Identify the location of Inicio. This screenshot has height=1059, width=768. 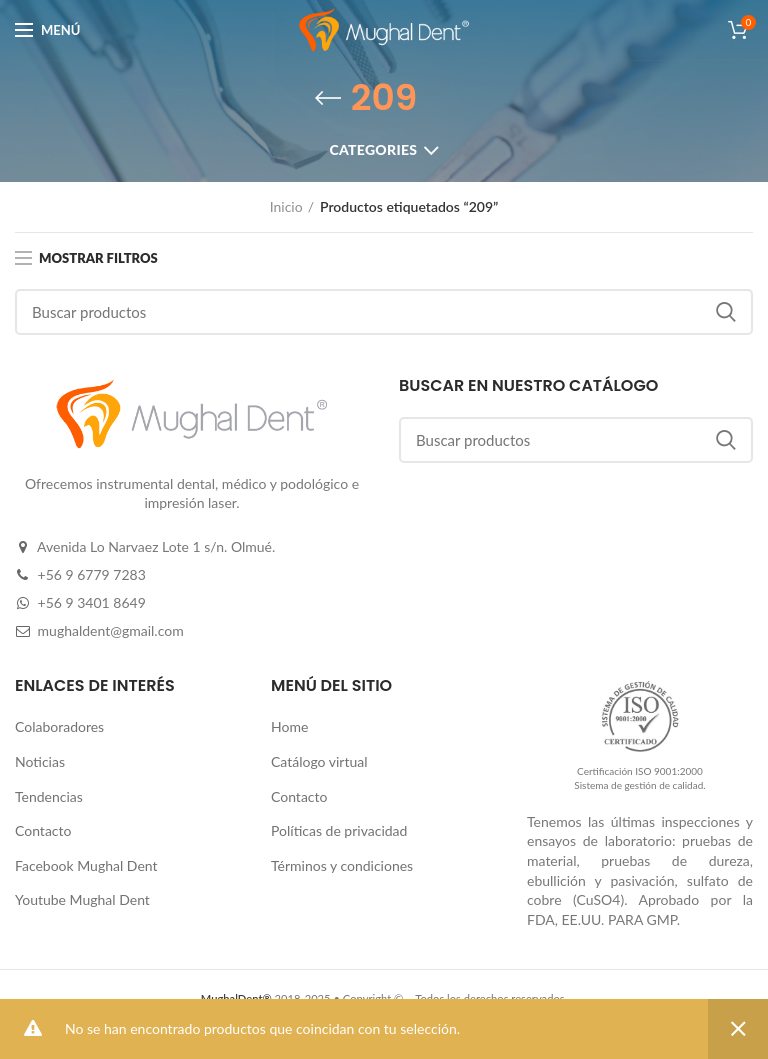
(286, 206).